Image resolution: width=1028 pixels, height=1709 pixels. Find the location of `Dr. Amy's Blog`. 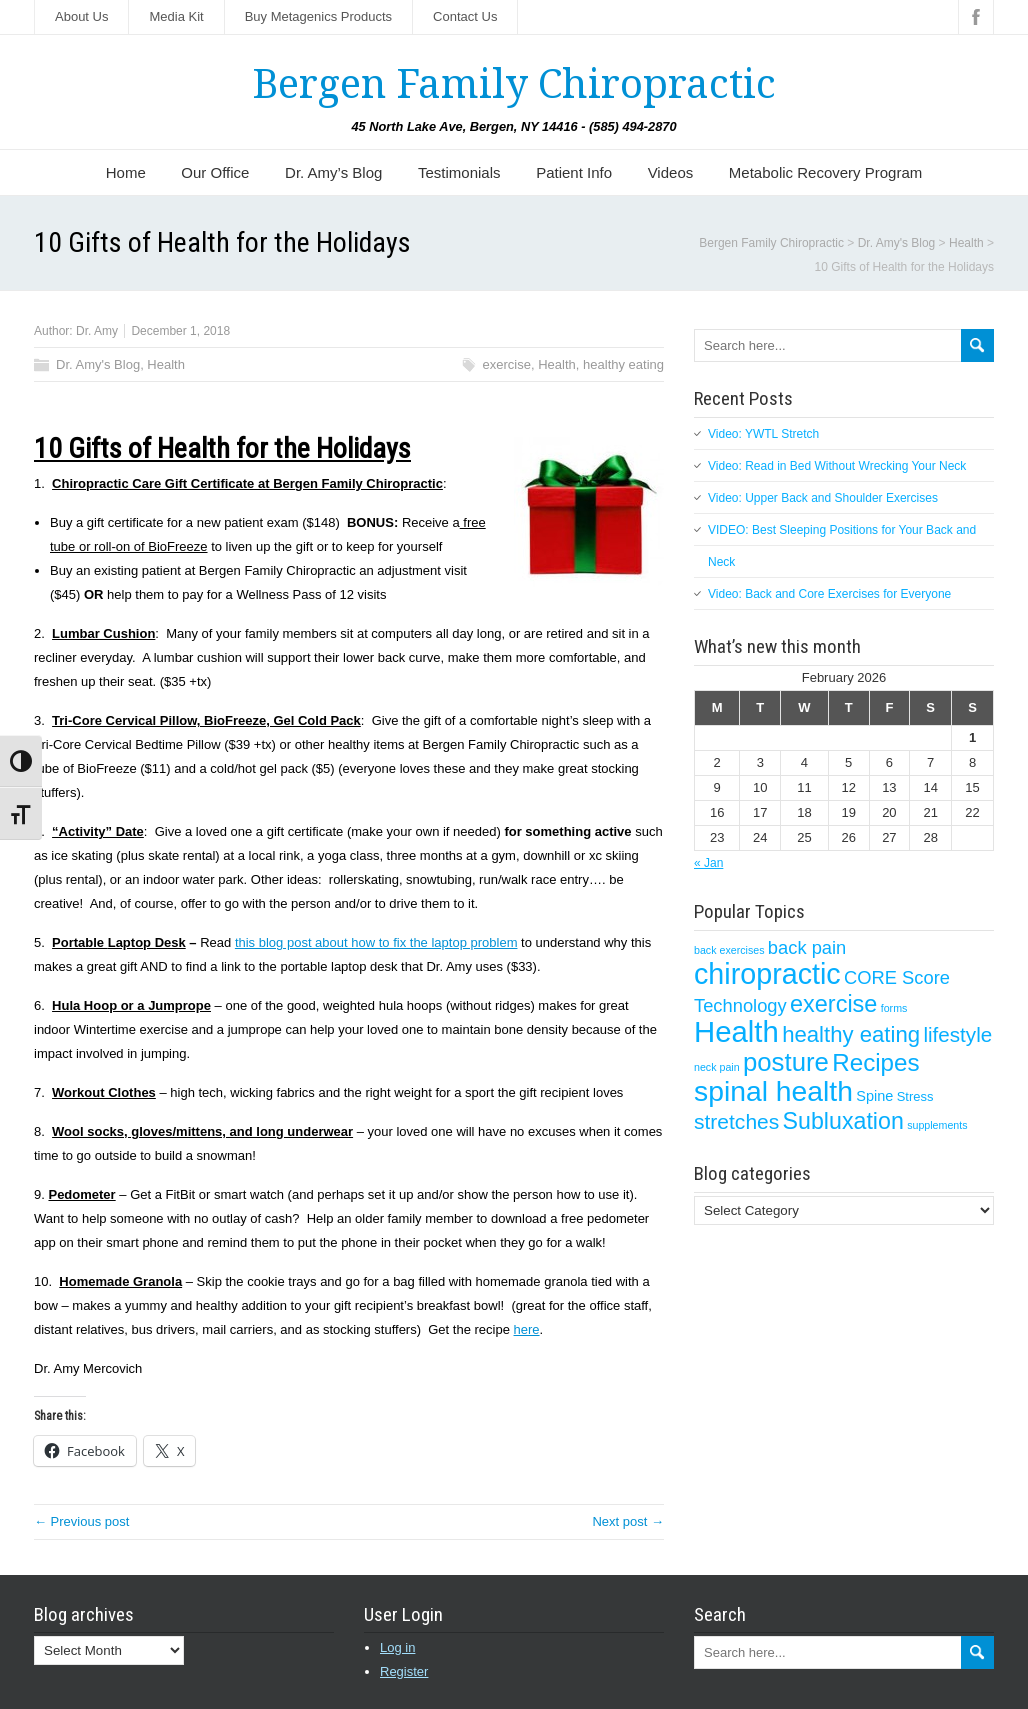

Dr. Amy's Blog is located at coordinates (98, 364).